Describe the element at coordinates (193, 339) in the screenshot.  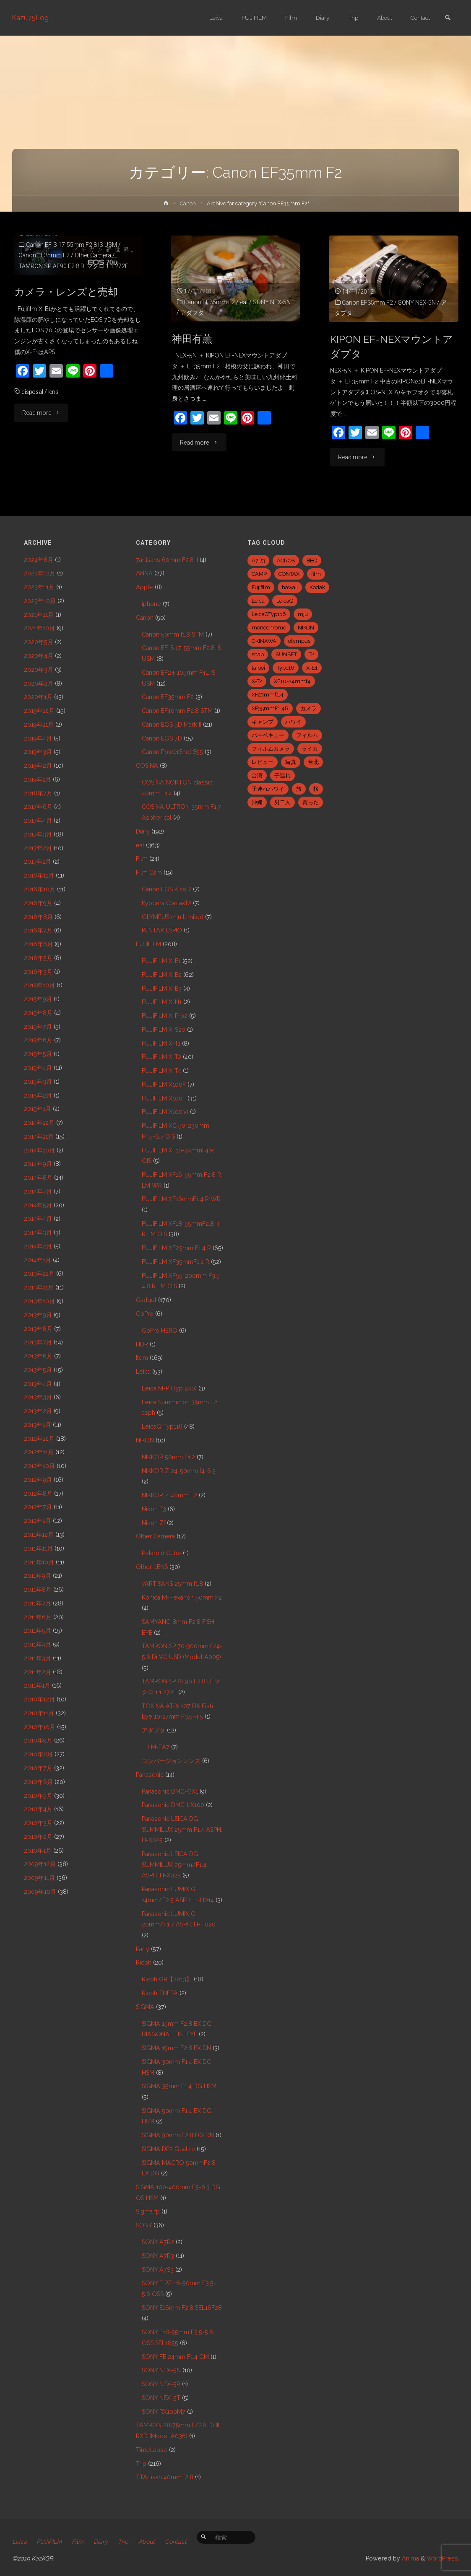
I see `神田有薫` at that location.